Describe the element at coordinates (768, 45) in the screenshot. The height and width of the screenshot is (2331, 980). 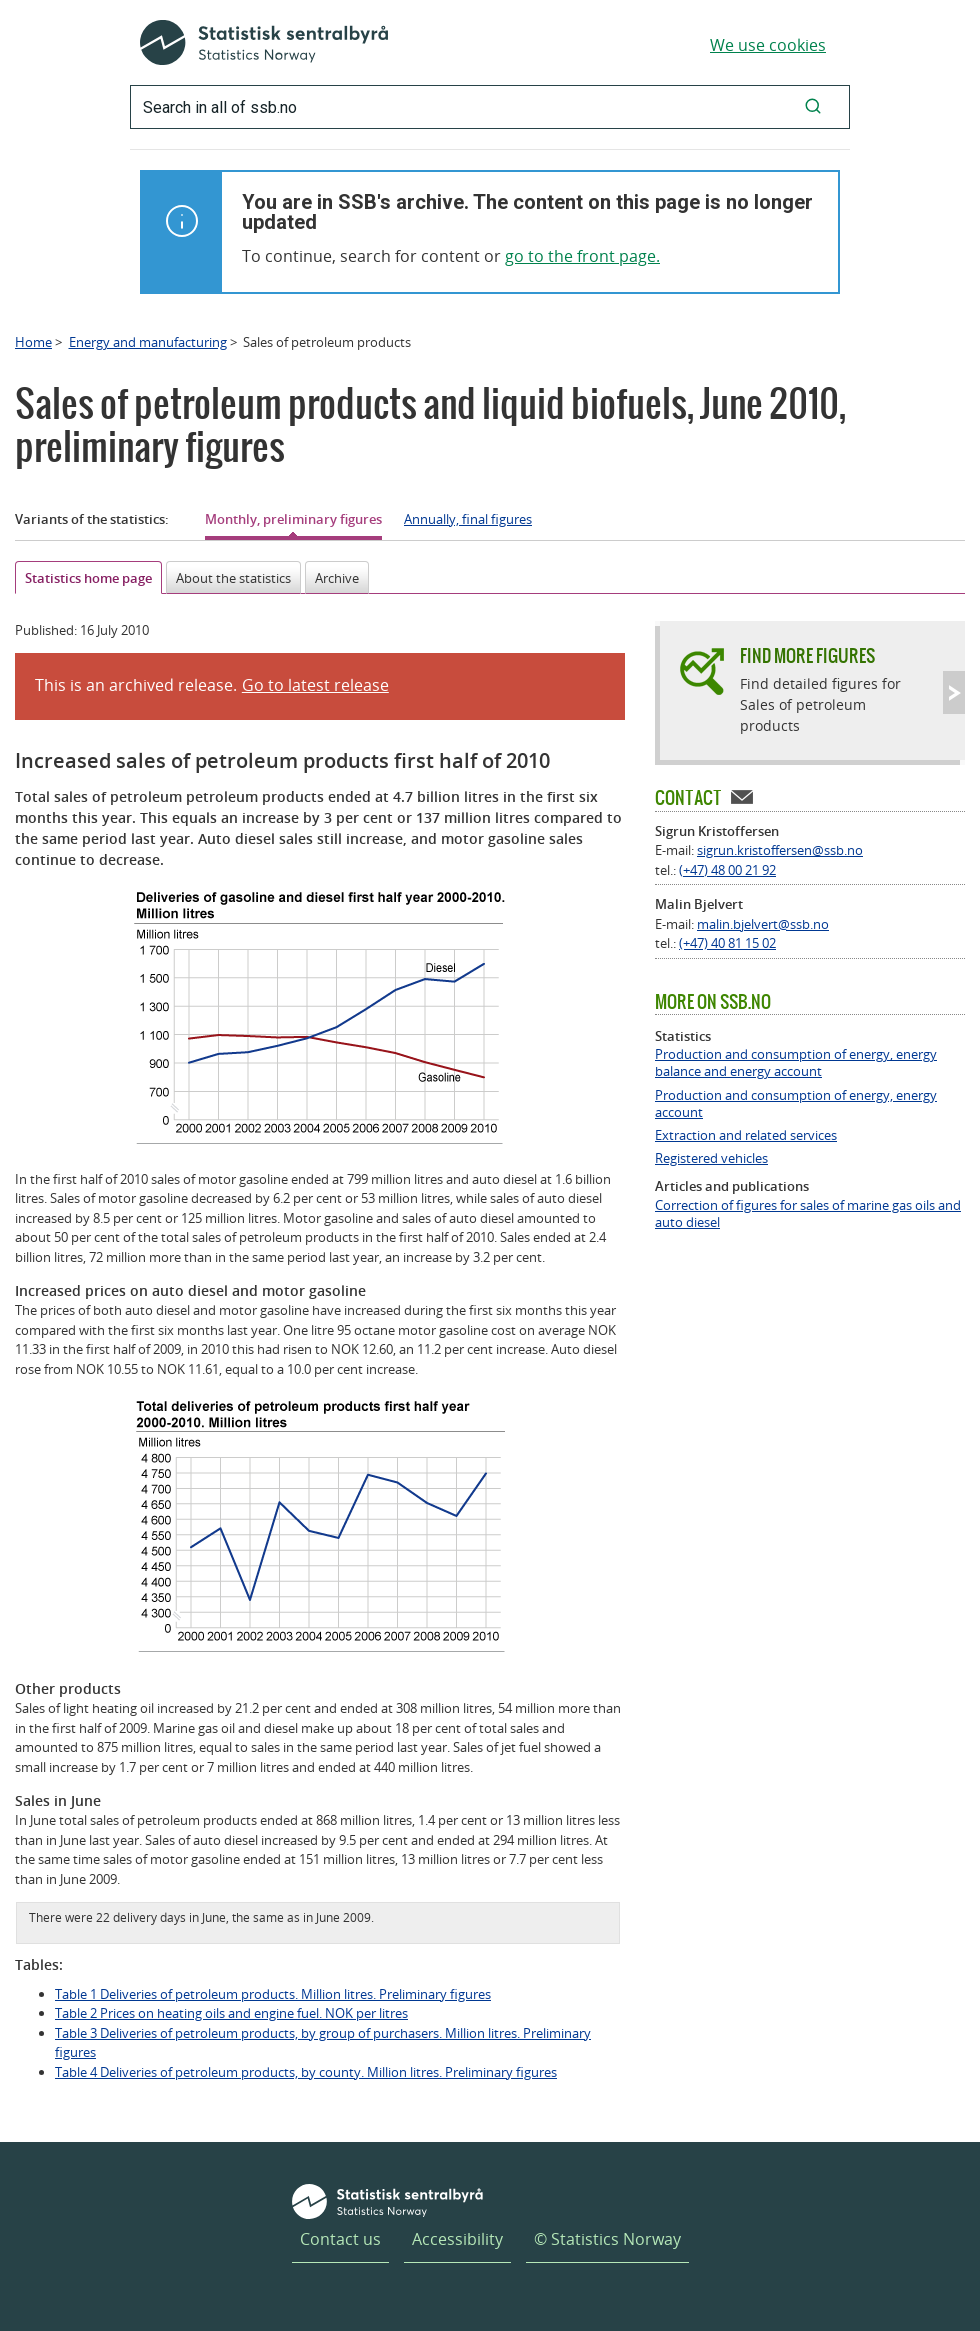
I see `We use cookies` at that location.